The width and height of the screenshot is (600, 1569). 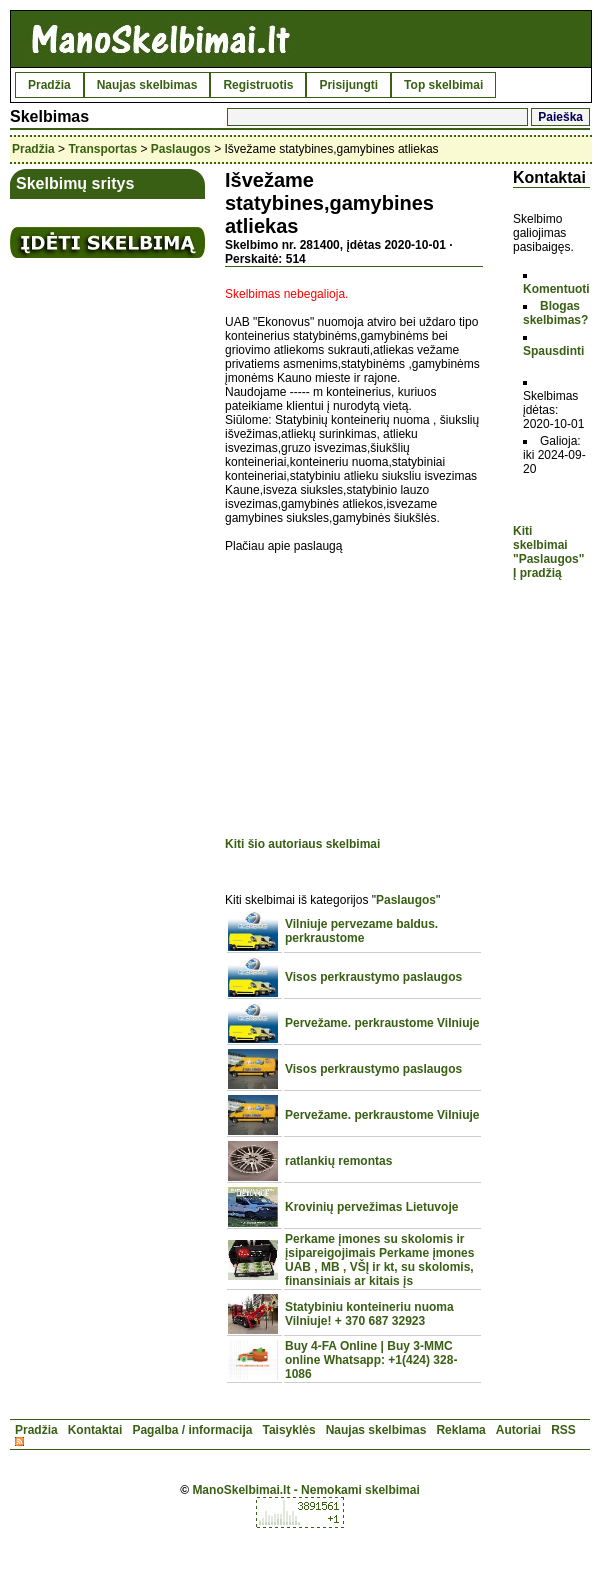 I want to click on Reklama, so click(x=460, y=1430).